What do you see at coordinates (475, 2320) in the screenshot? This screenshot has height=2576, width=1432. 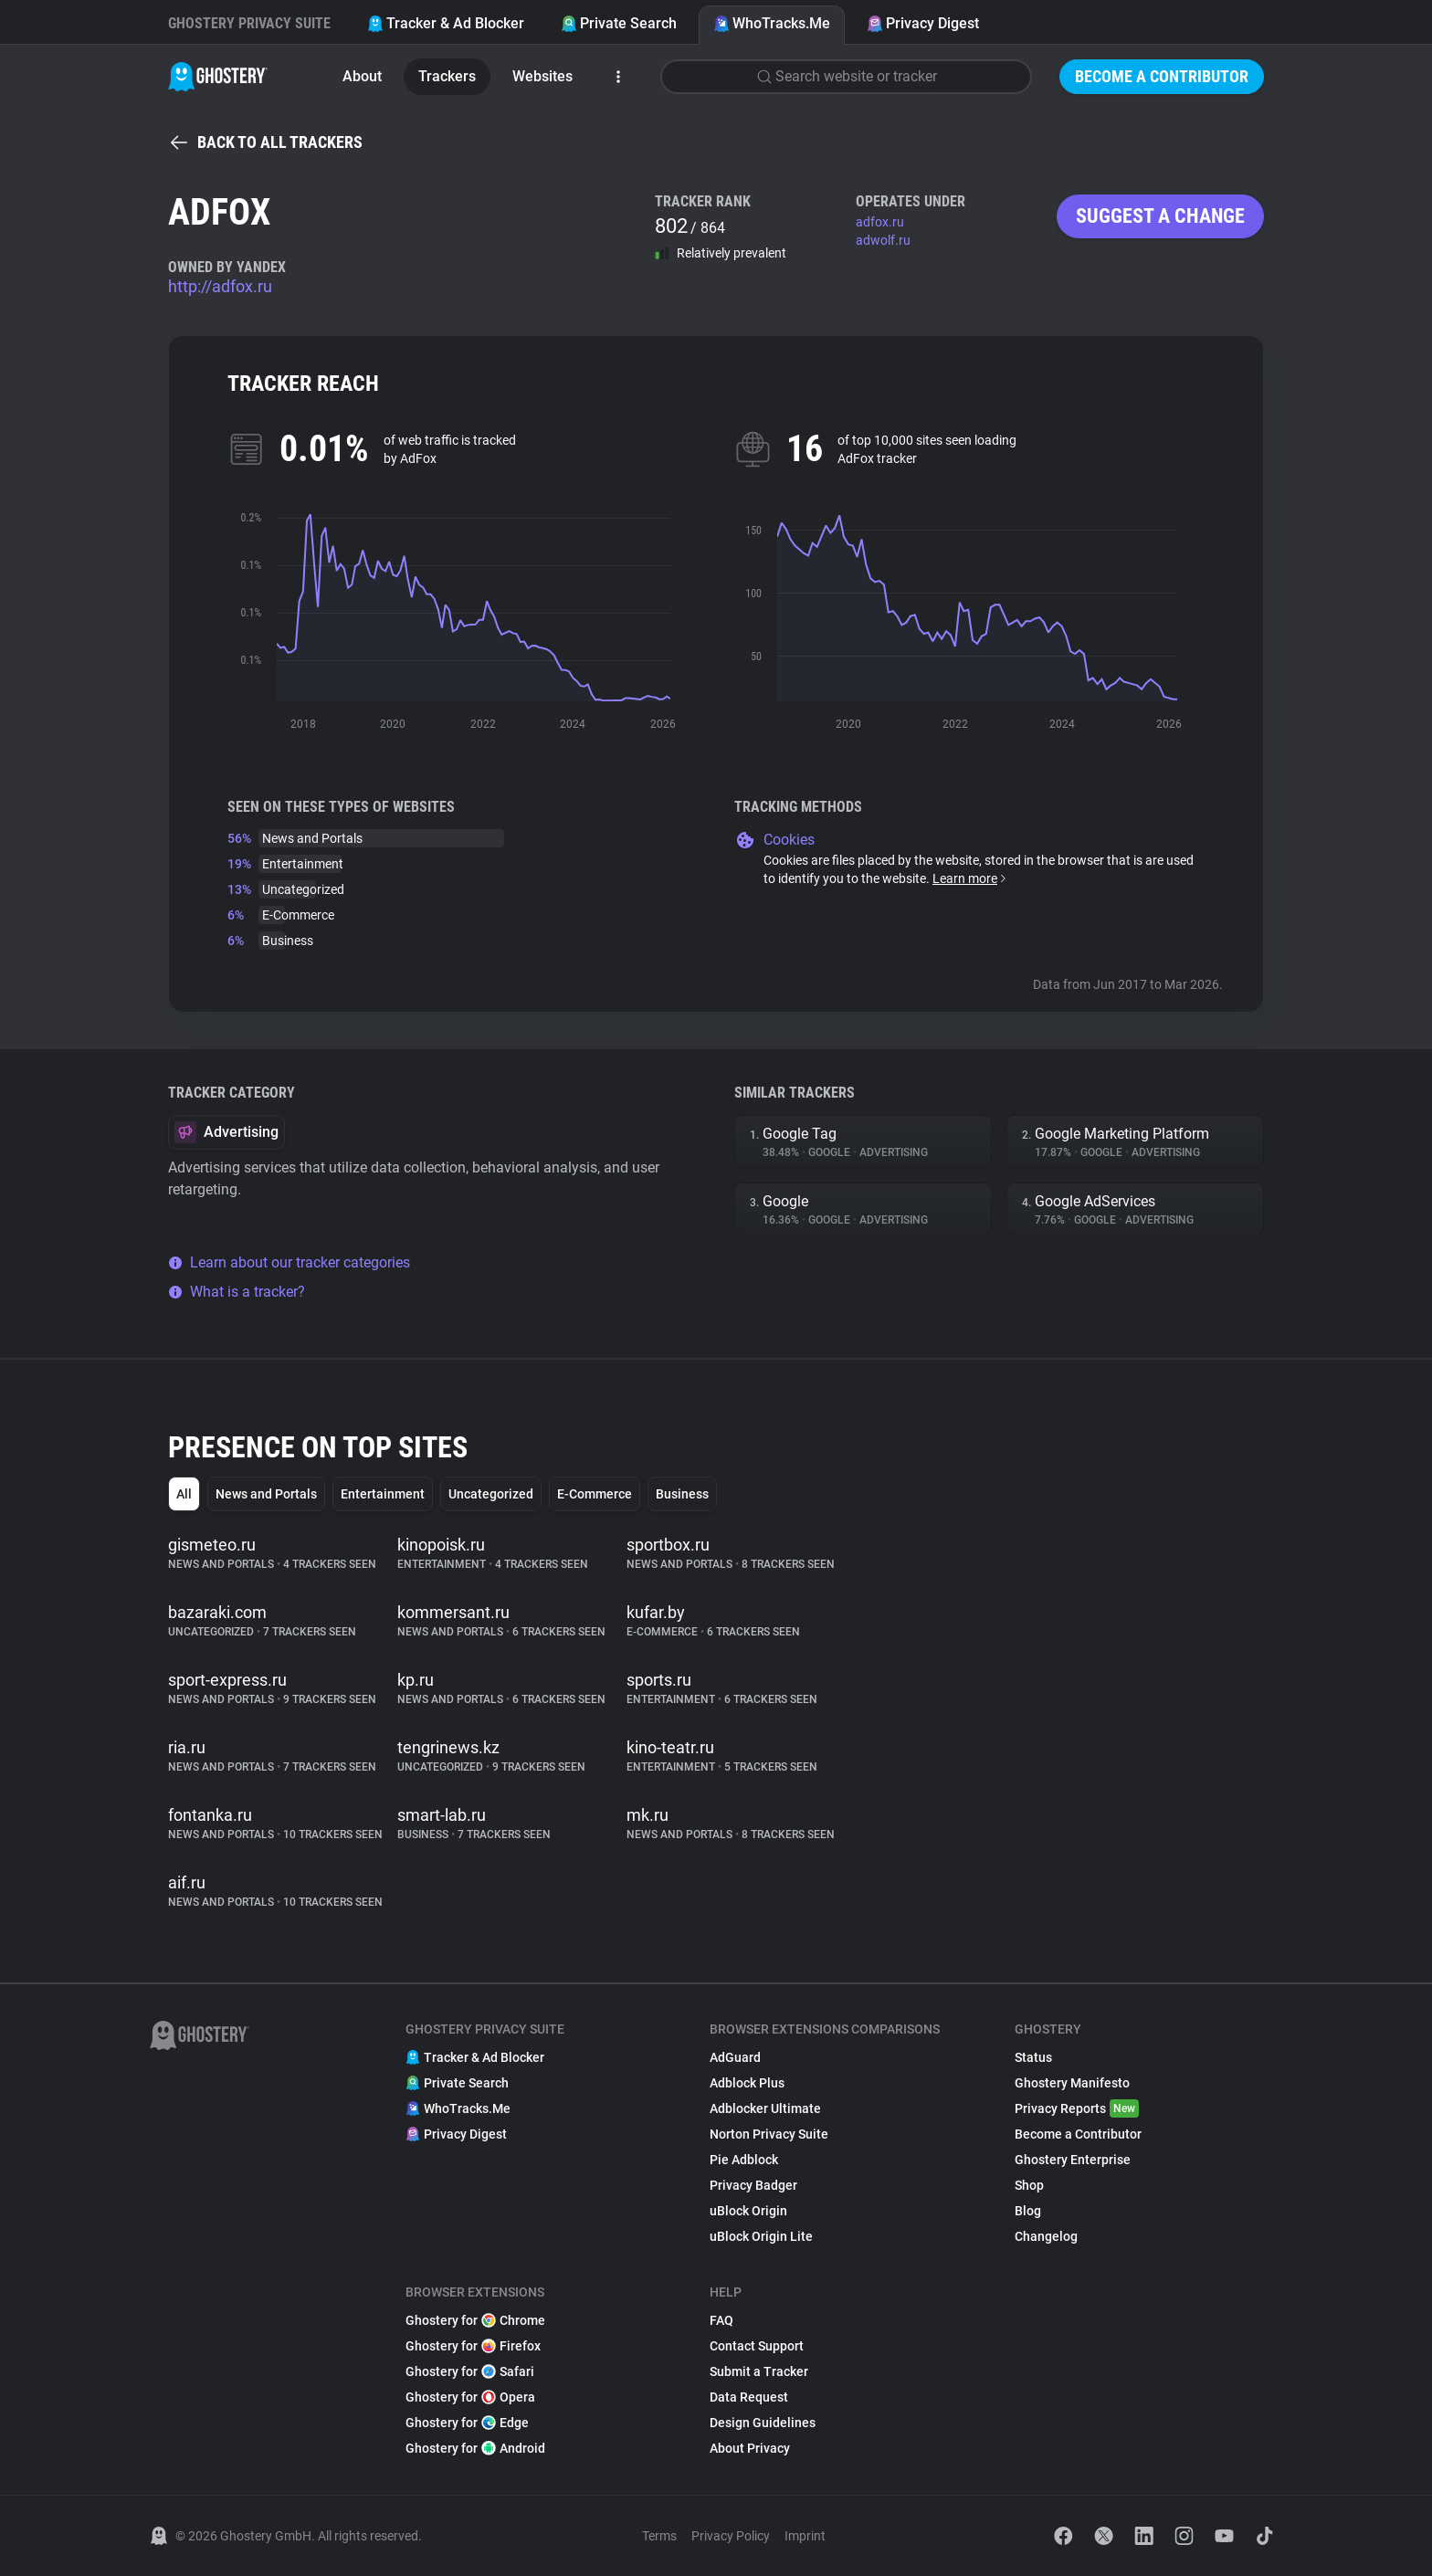 I see `Ghostery for Chrome` at bounding box center [475, 2320].